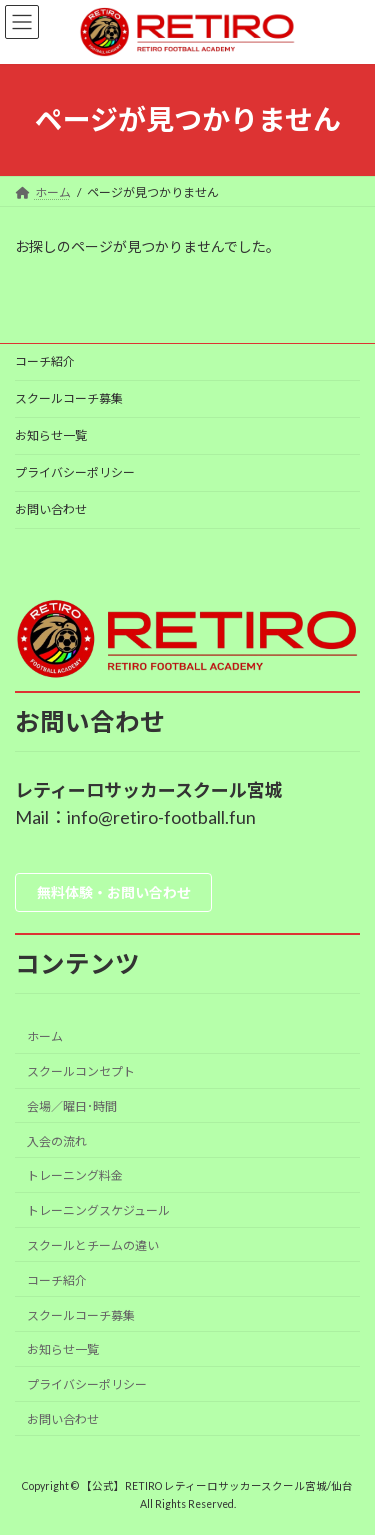 Image resolution: width=375 pixels, height=1535 pixels. I want to click on プライバシーポリシー, so click(75, 472).